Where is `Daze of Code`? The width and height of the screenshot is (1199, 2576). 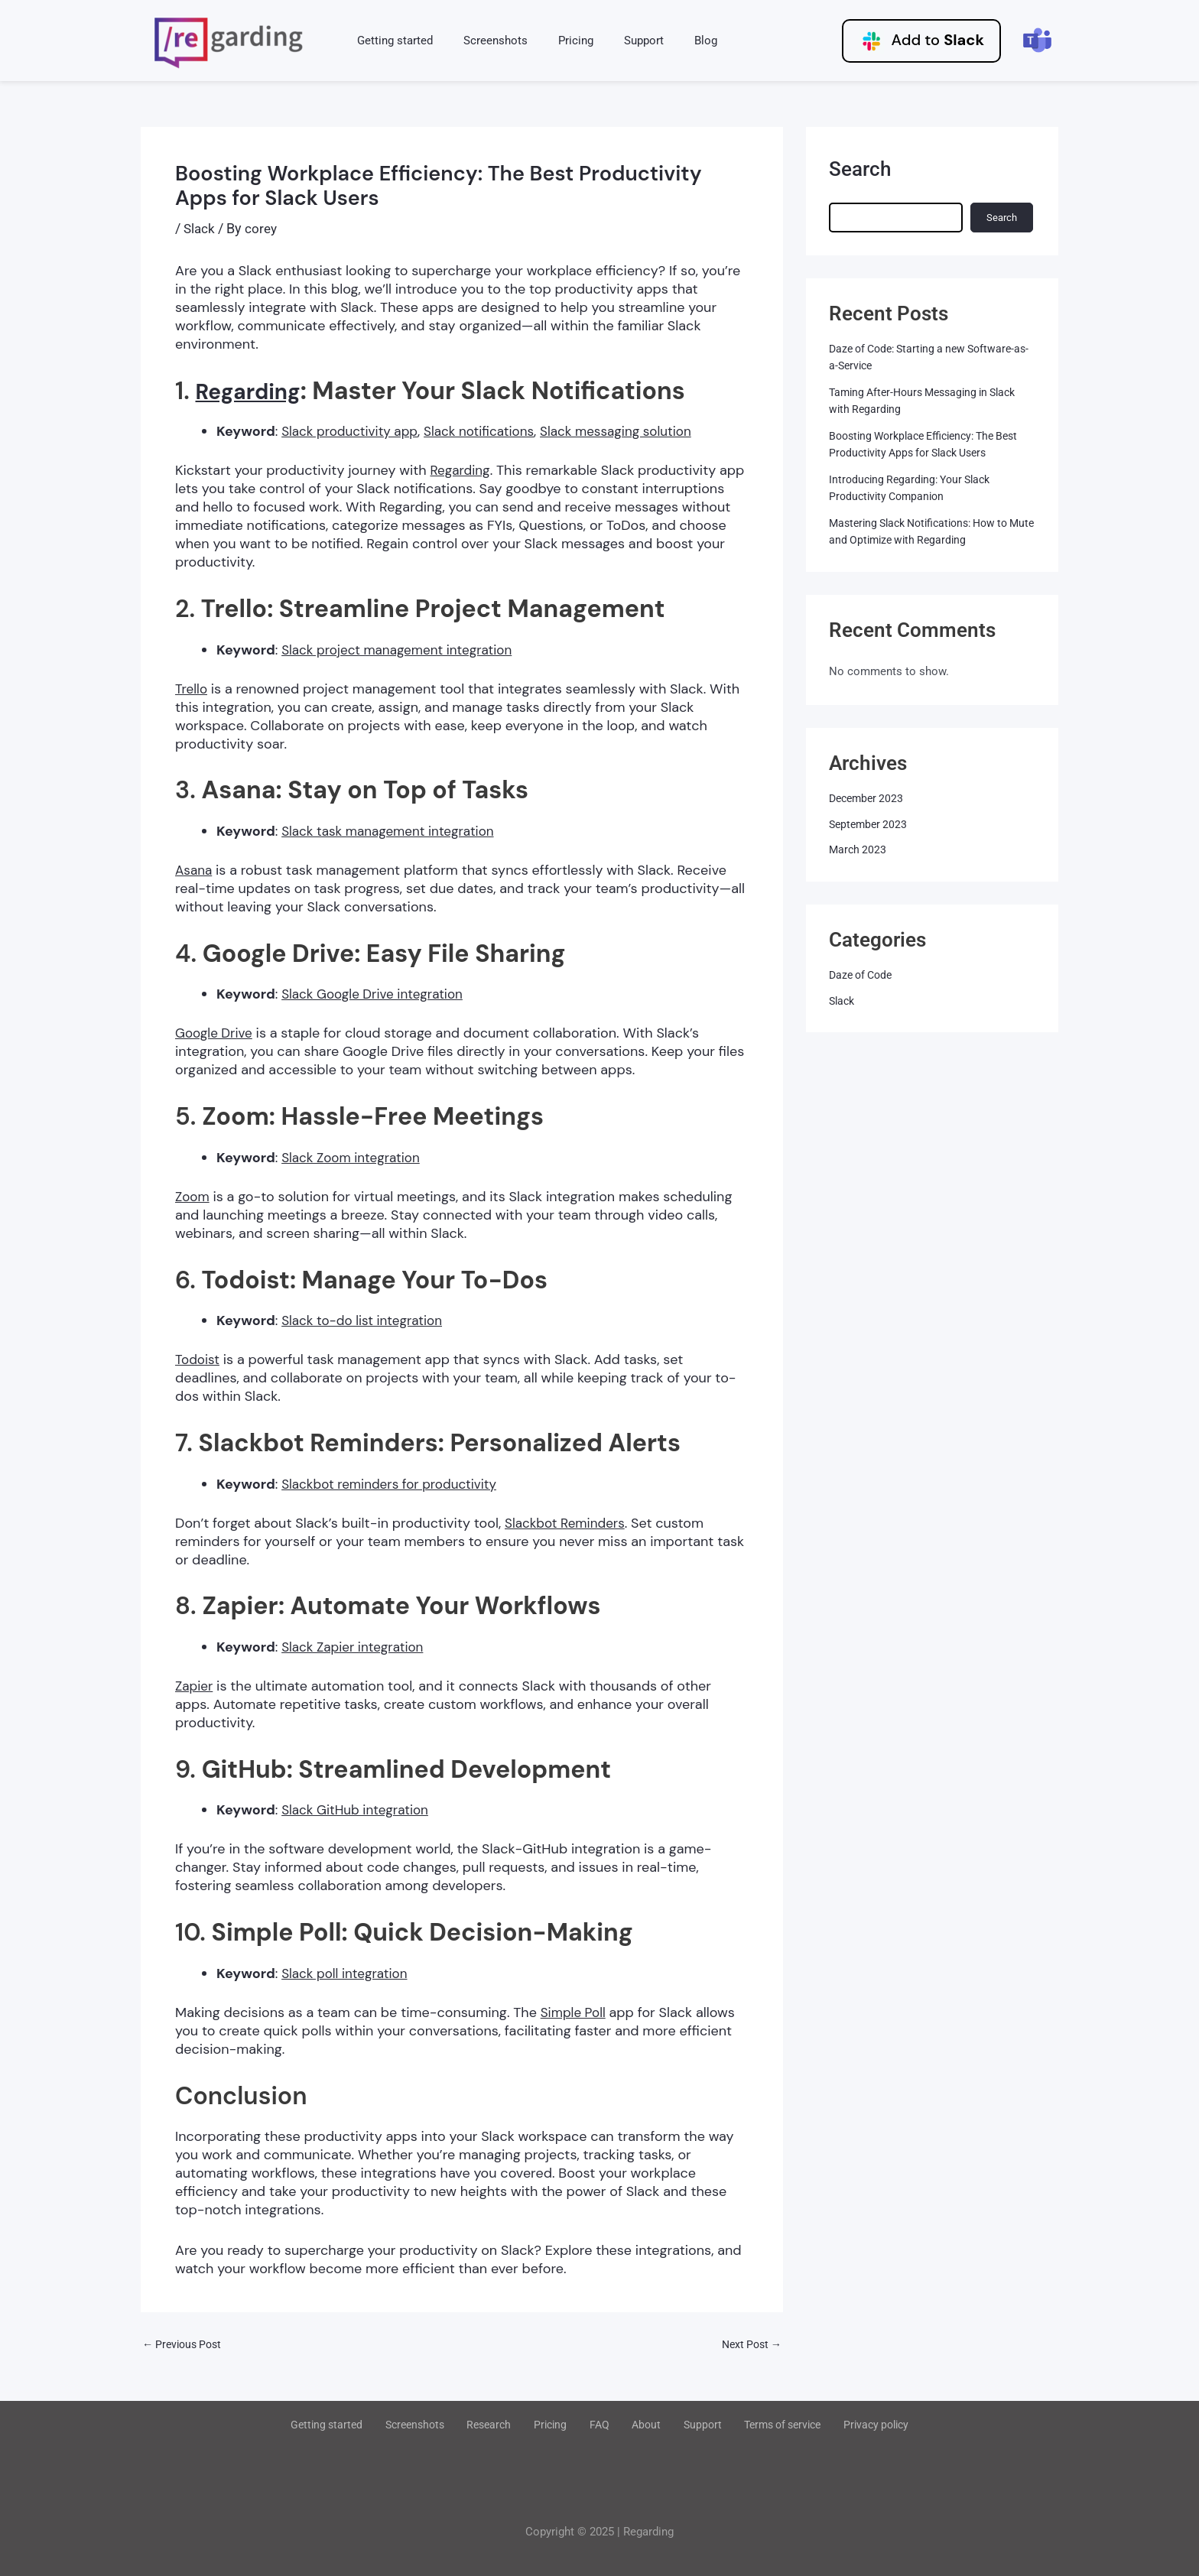 Daze of Code is located at coordinates (863, 975).